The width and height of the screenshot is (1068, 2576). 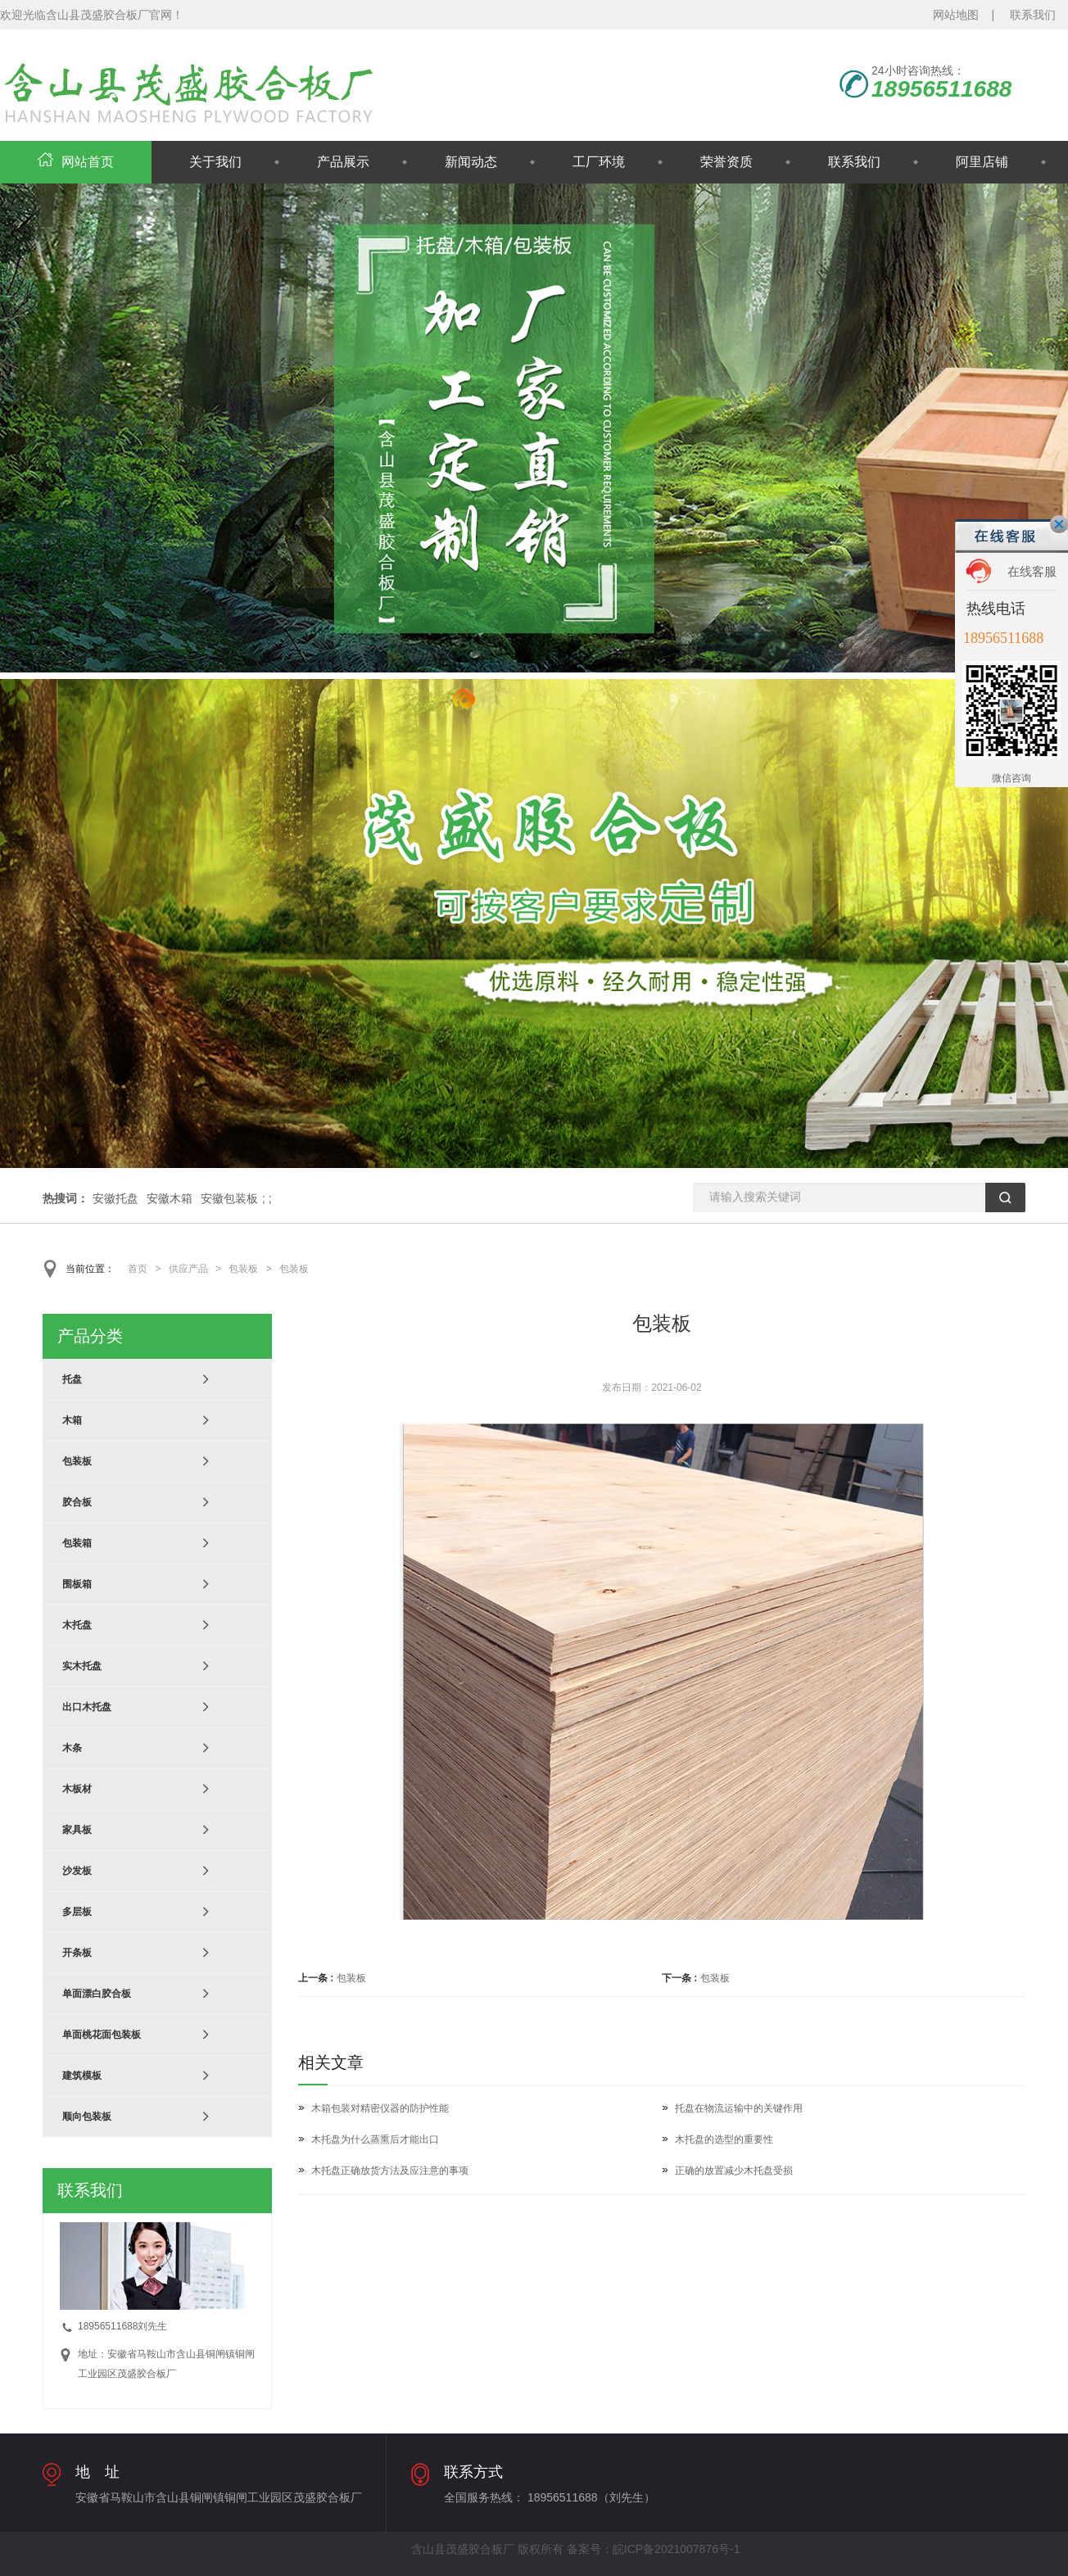 I want to click on 顺向包装板, so click(x=86, y=2116).